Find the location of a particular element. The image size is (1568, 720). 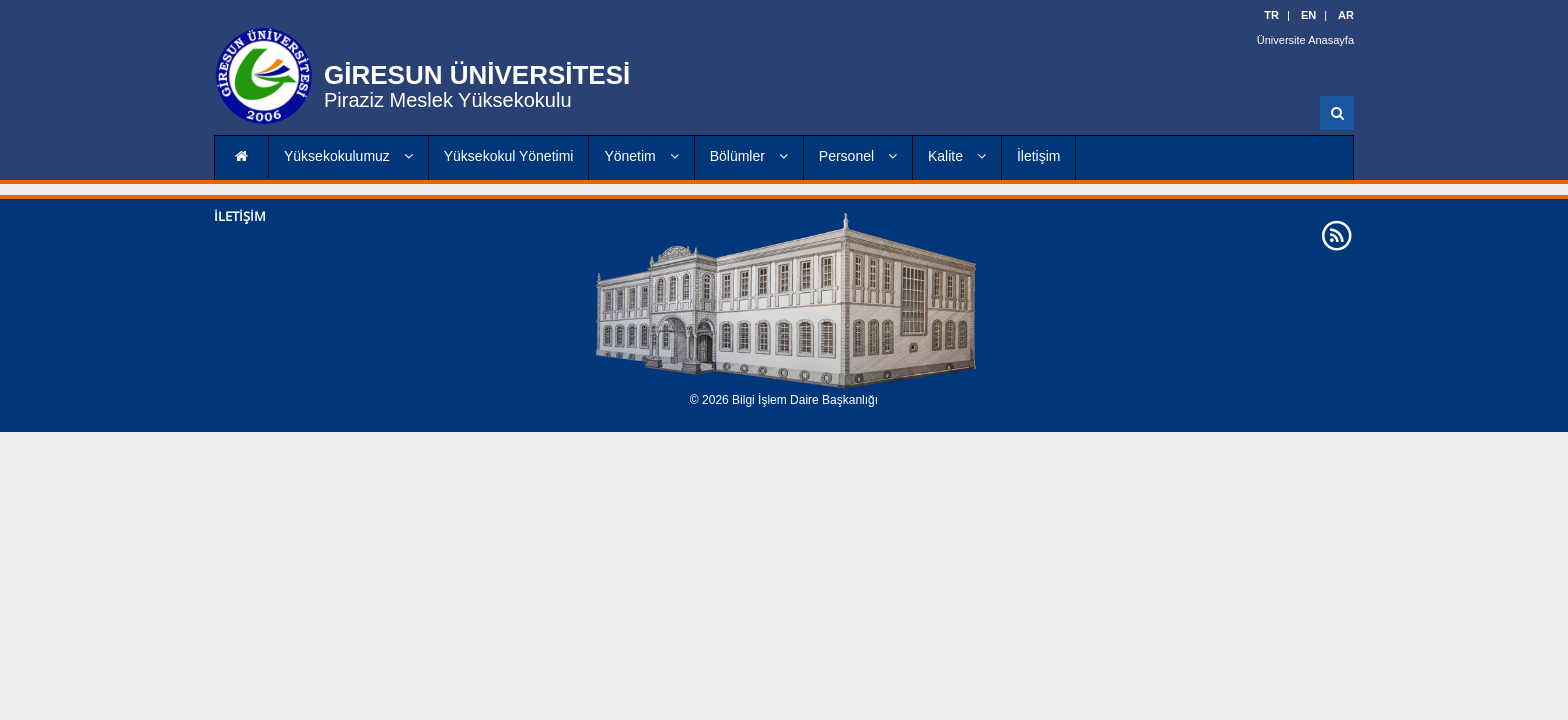

Kalite is located at coordinates (957, 156).